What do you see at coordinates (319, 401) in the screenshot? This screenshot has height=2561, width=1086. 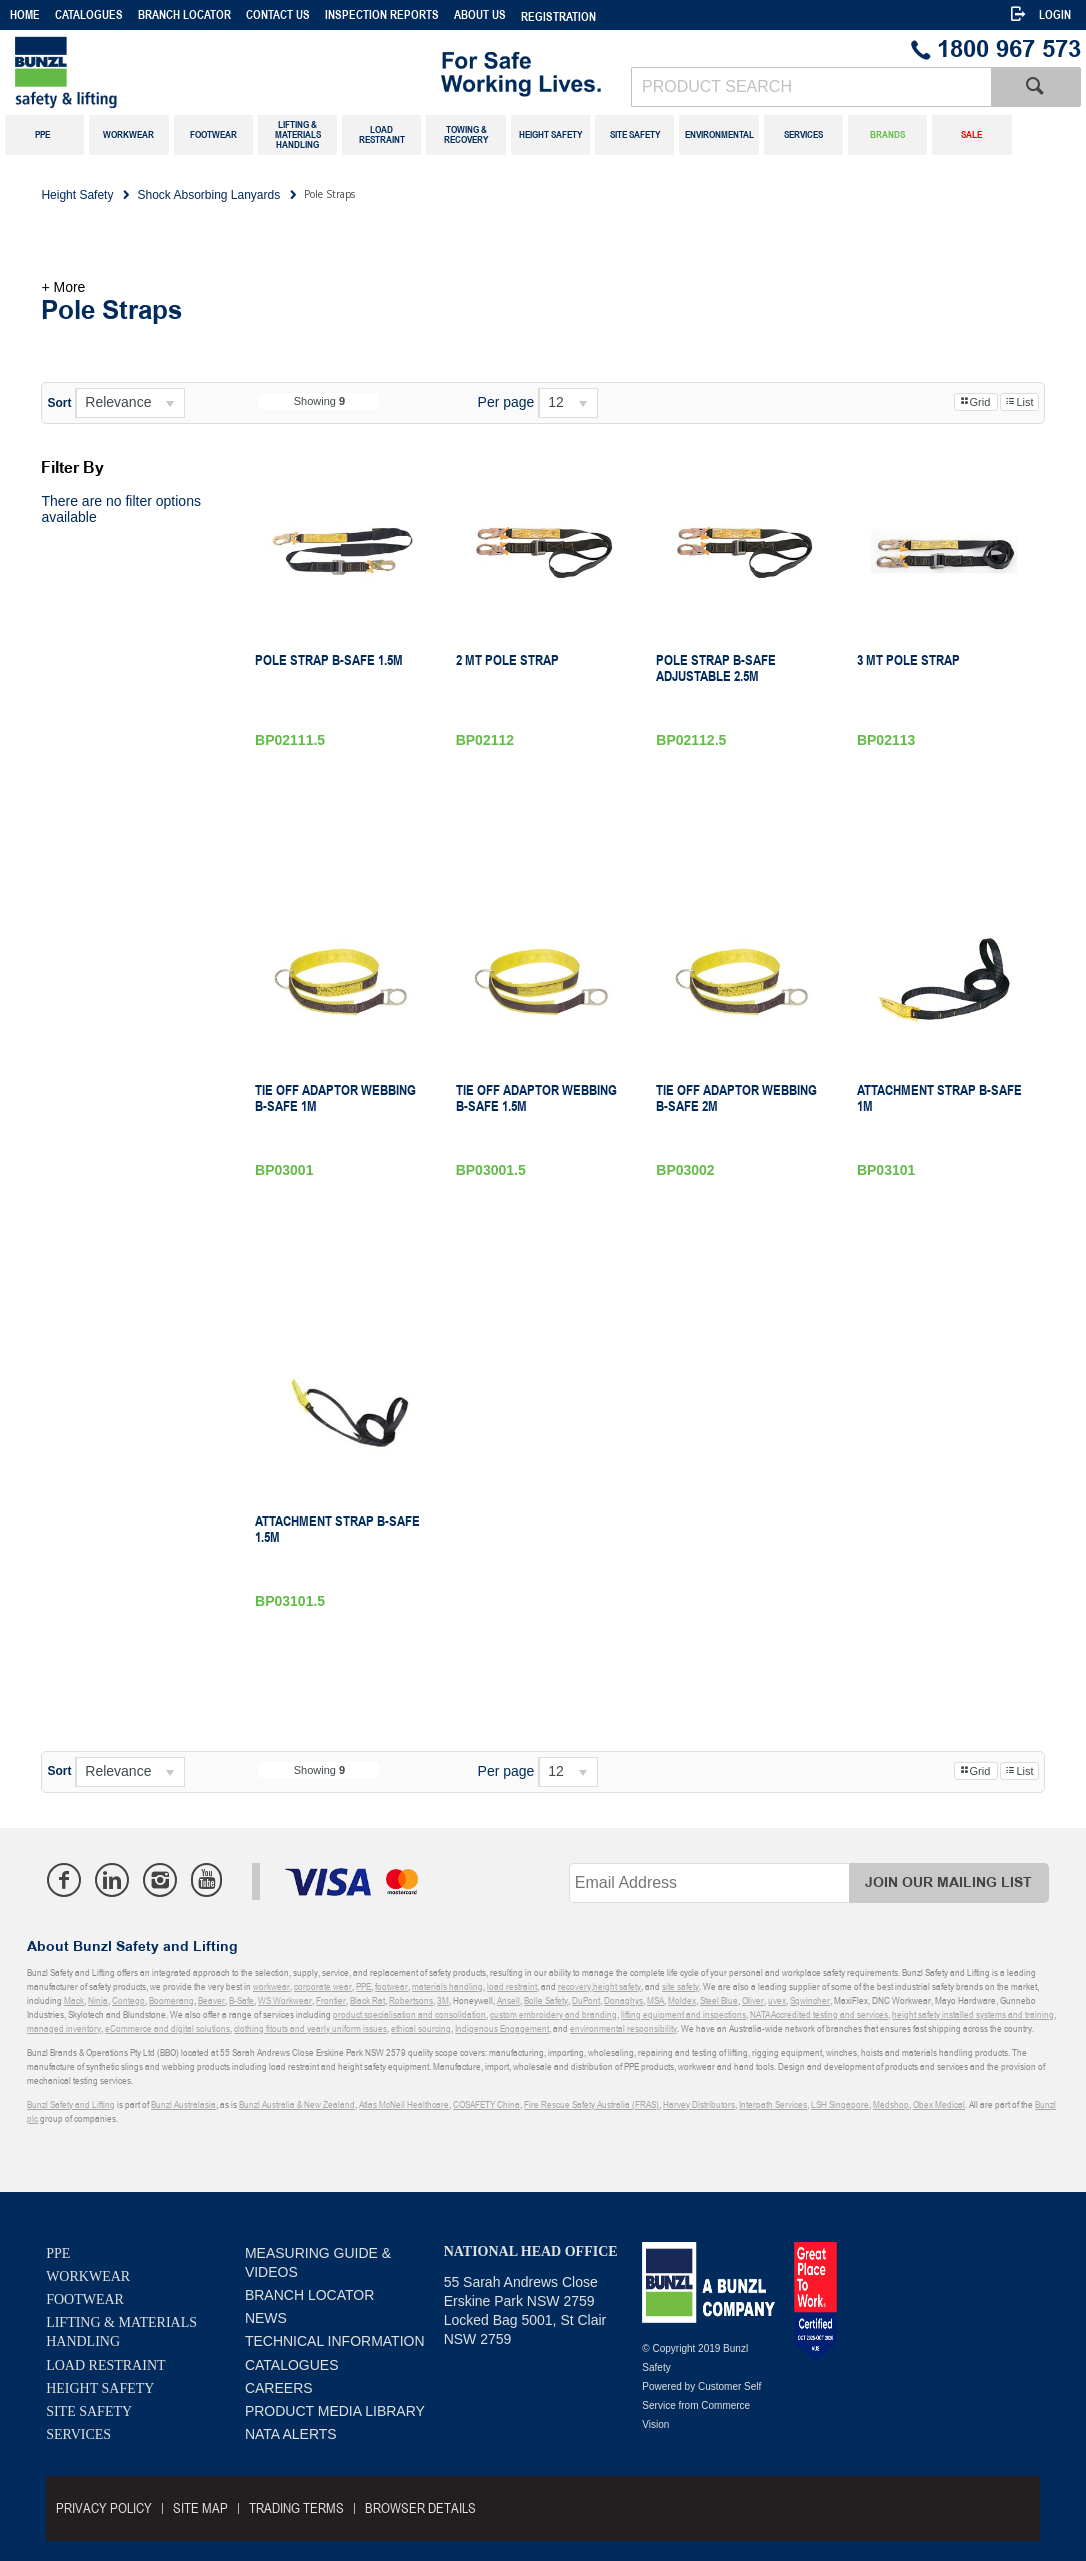 I see `Showing` at bounding box center [319, 401].